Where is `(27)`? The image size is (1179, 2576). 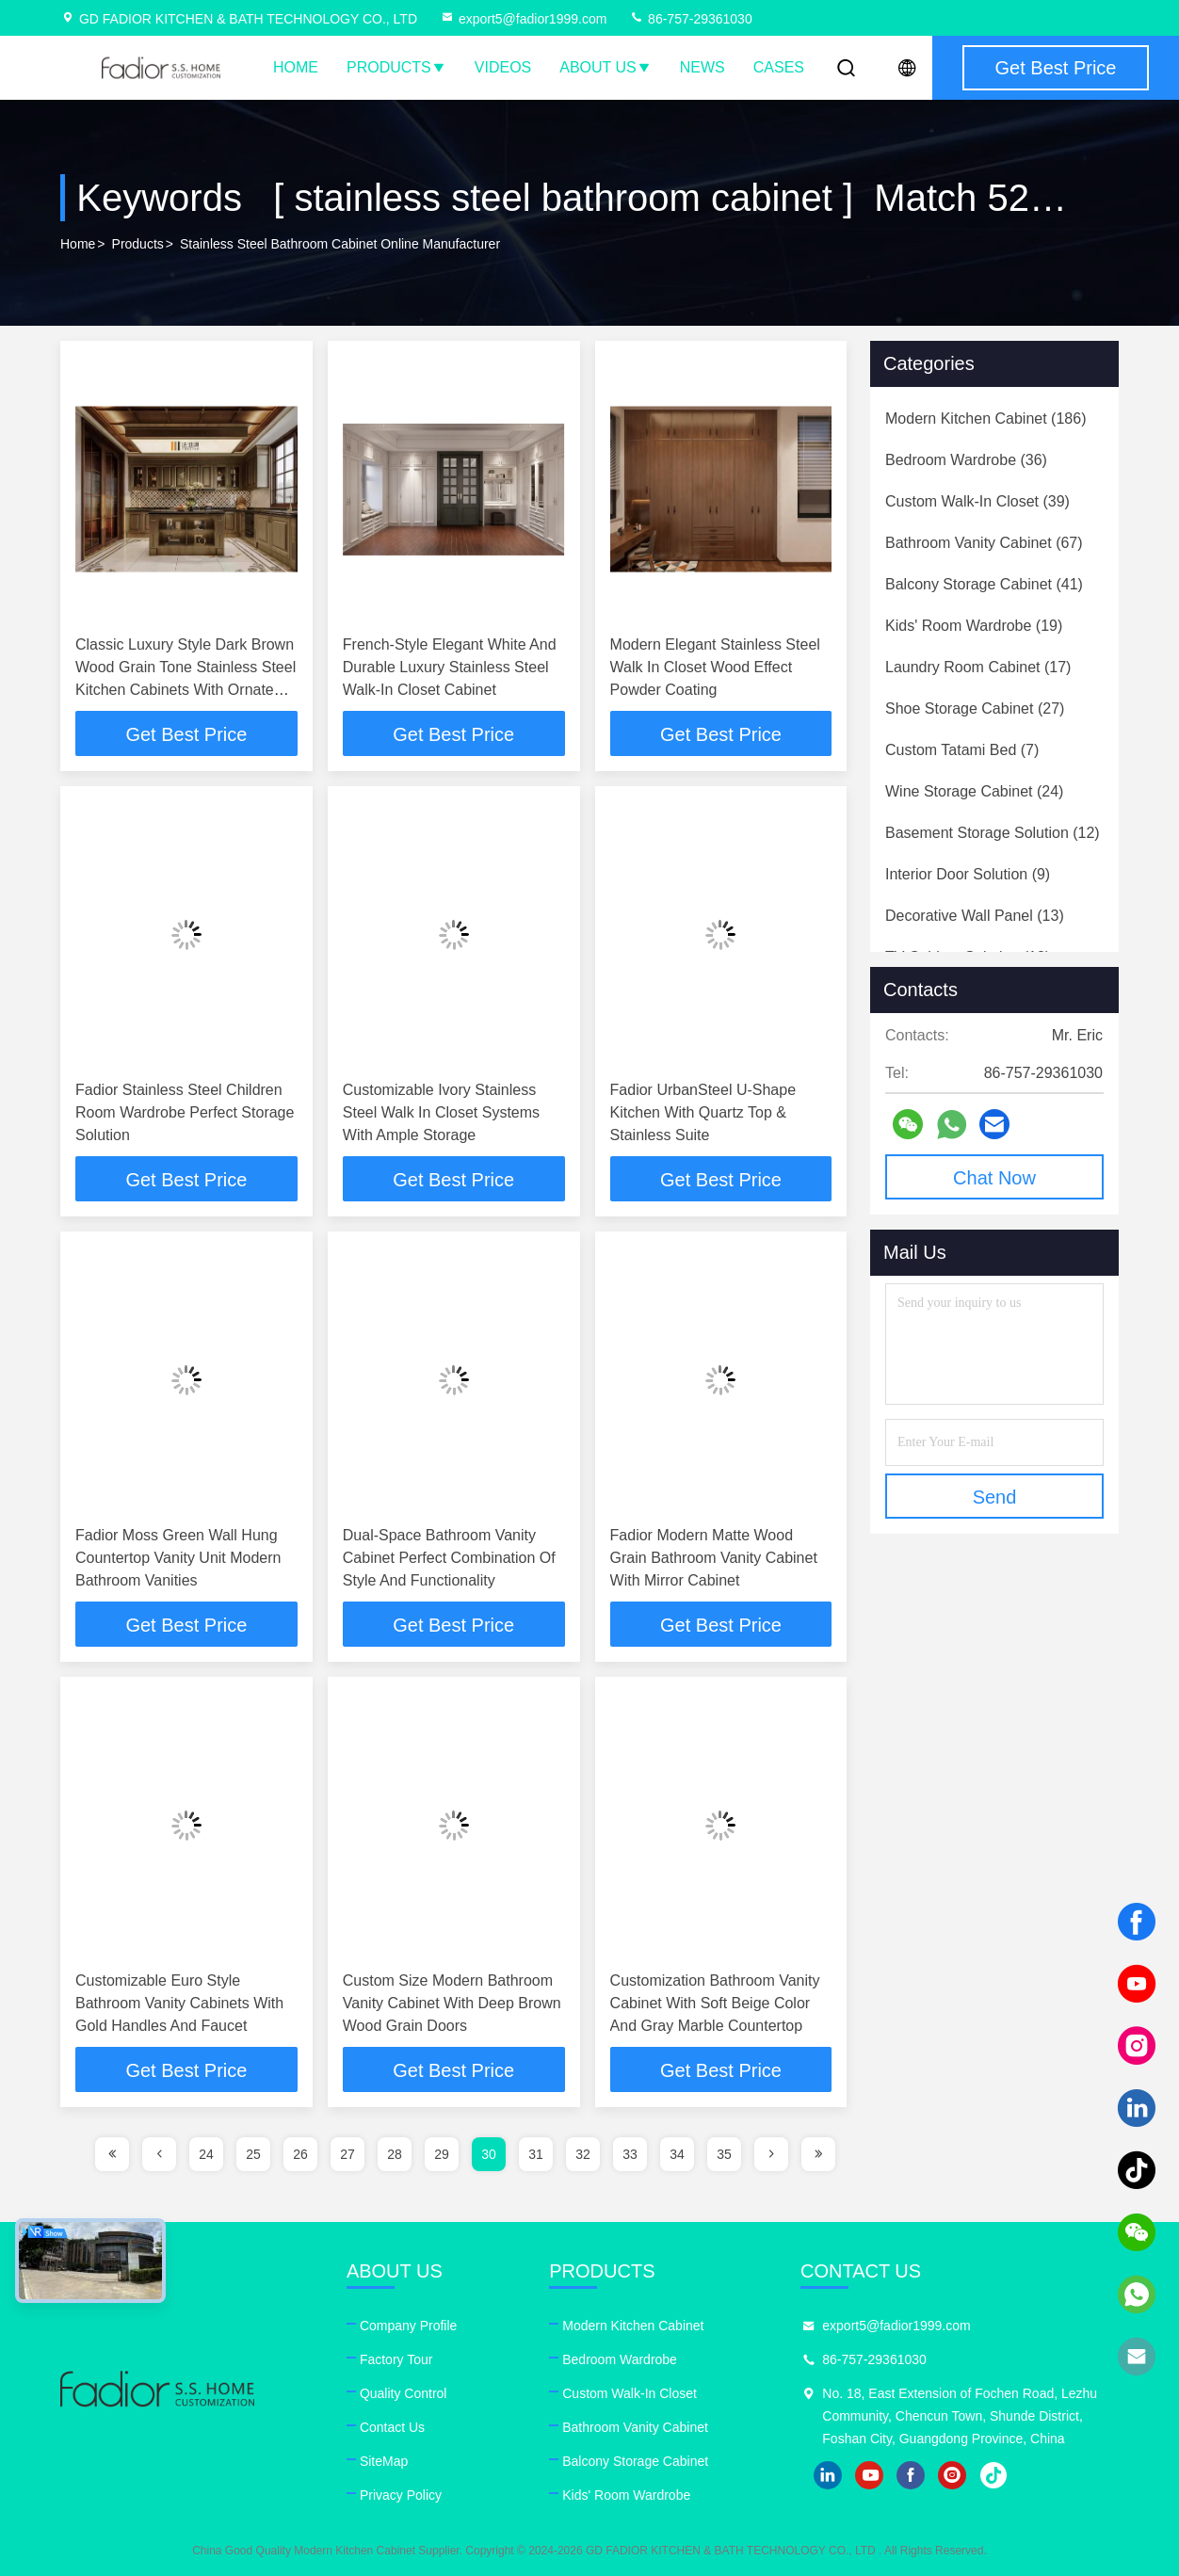 (27) is located at coordinates (974, 708).